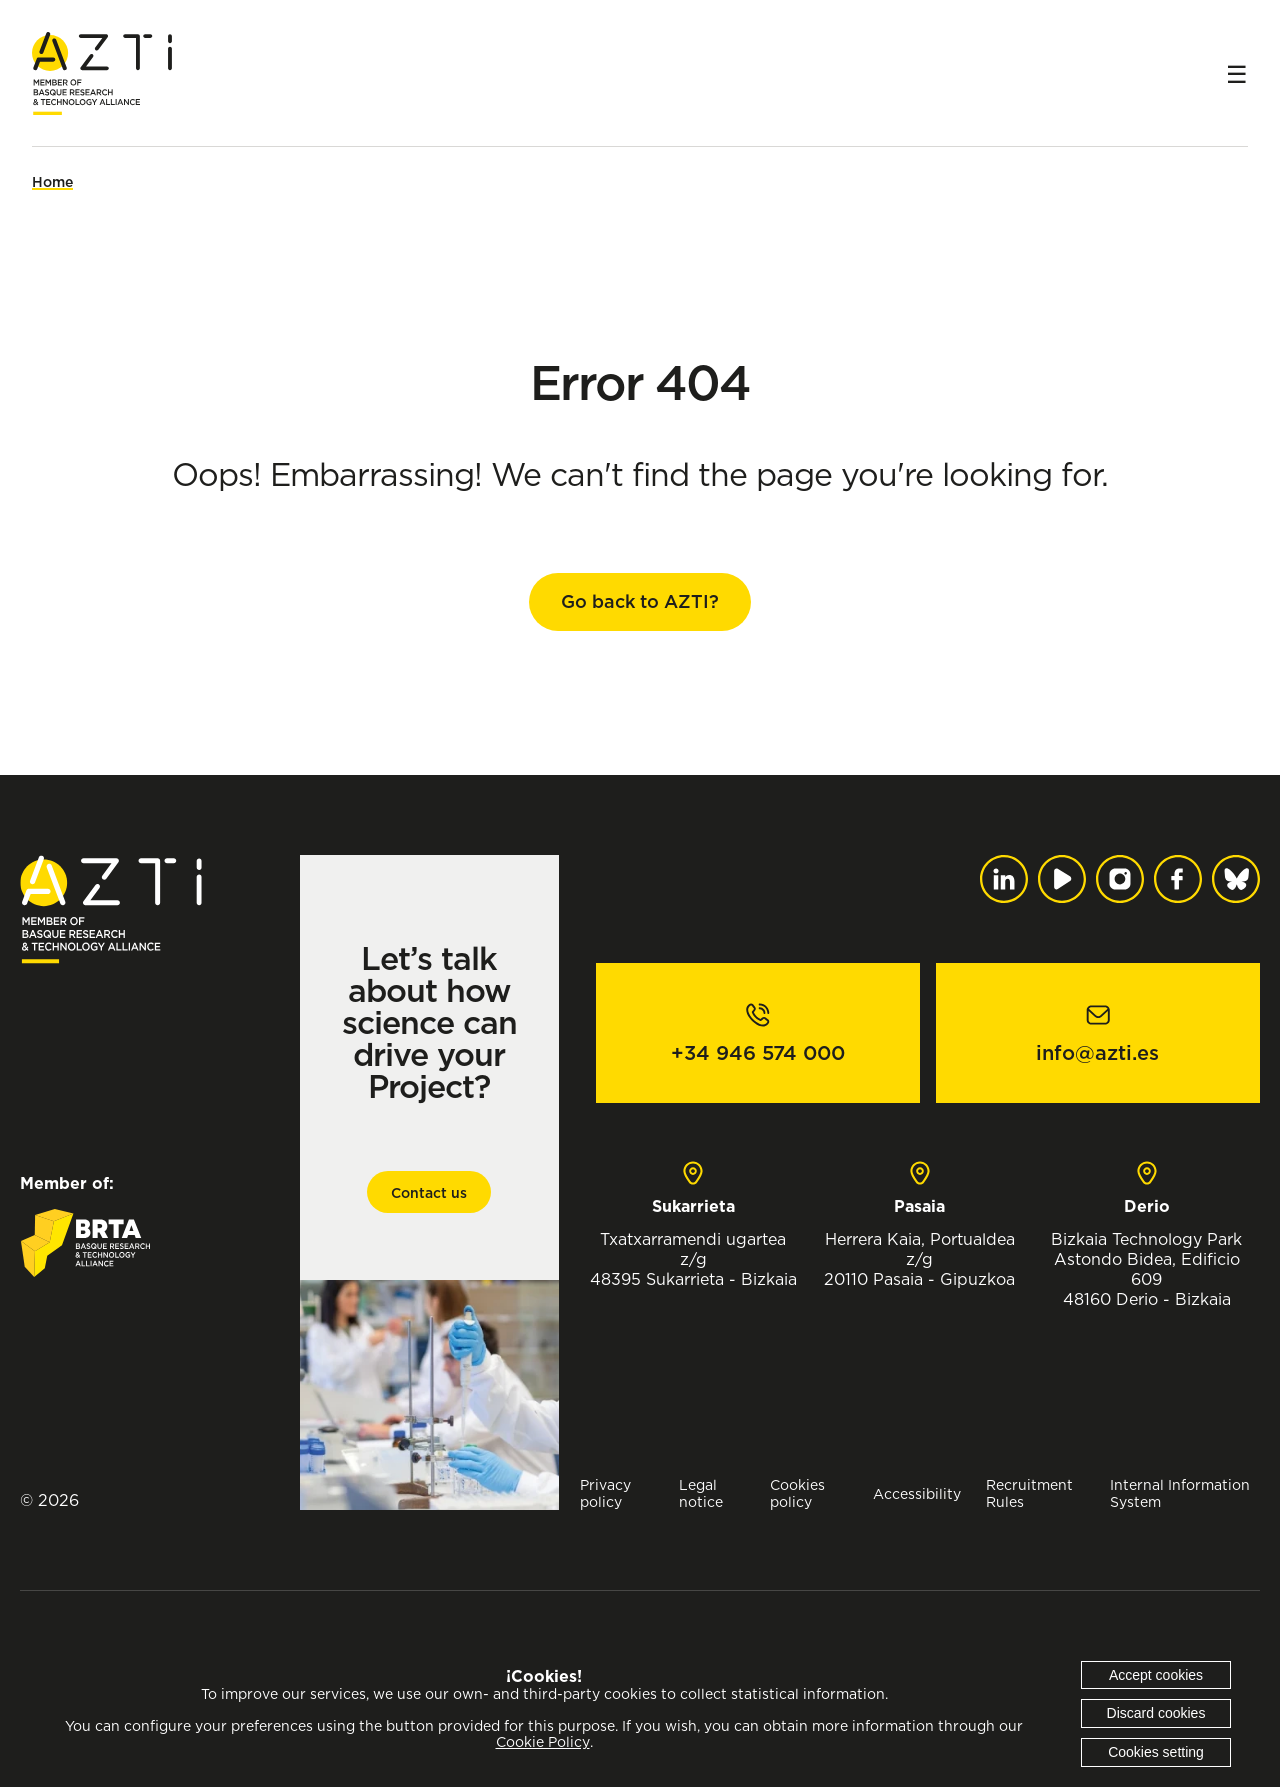  What do you see at coordinates (640, 601) in the screenshot?
I see `Go back to AZTI?` at bounding box center [640, 601].